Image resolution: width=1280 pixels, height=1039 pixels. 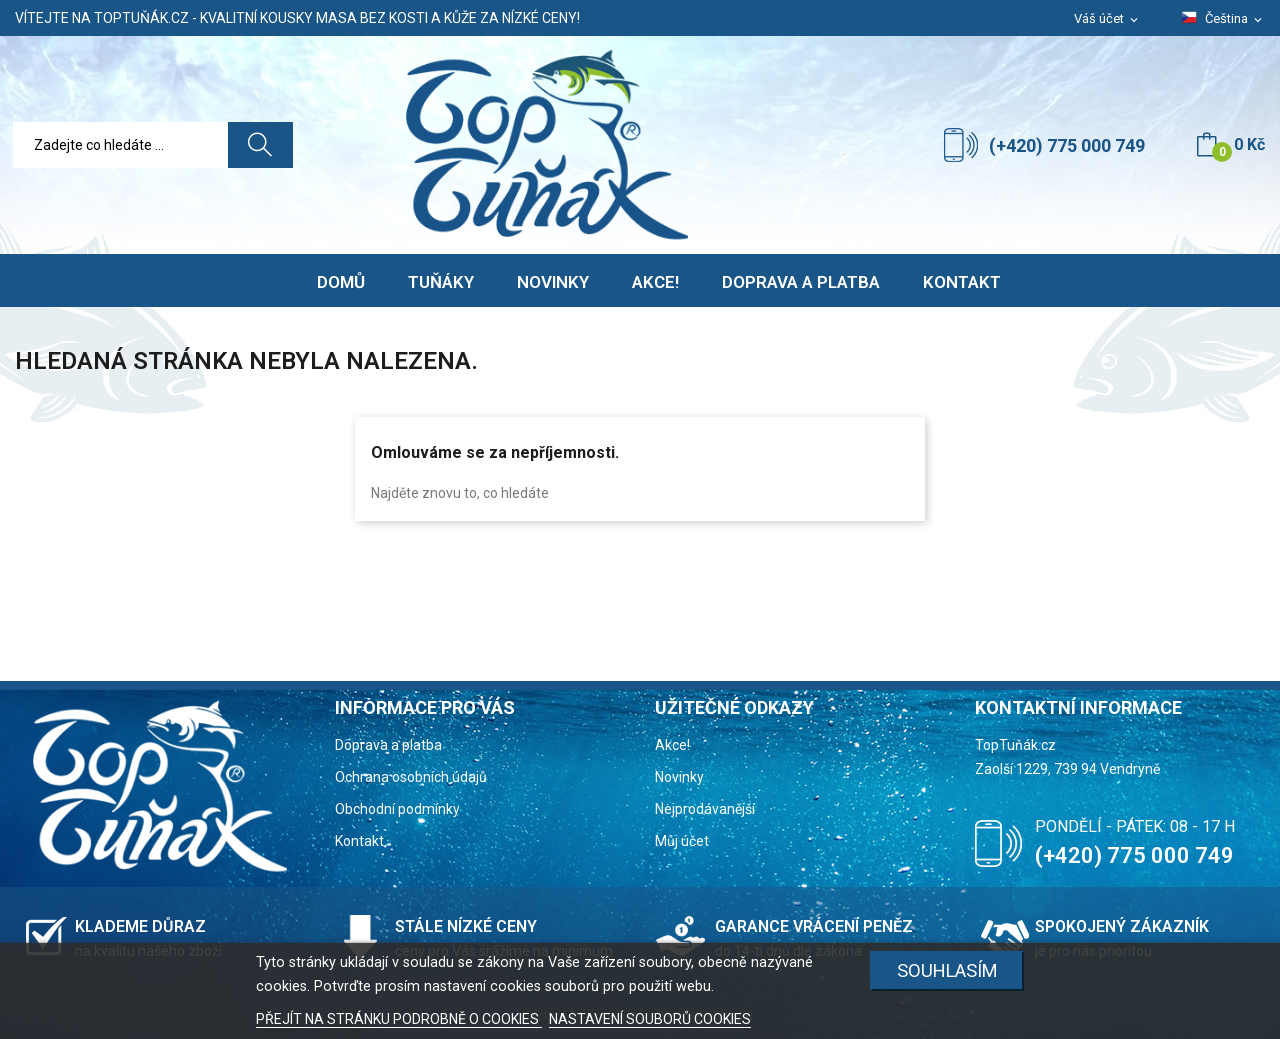 What do you see at coordinates (1067, 145) in the screenshot?
I see `(+420) 775 000 749` at bounding box center [1067, 145].